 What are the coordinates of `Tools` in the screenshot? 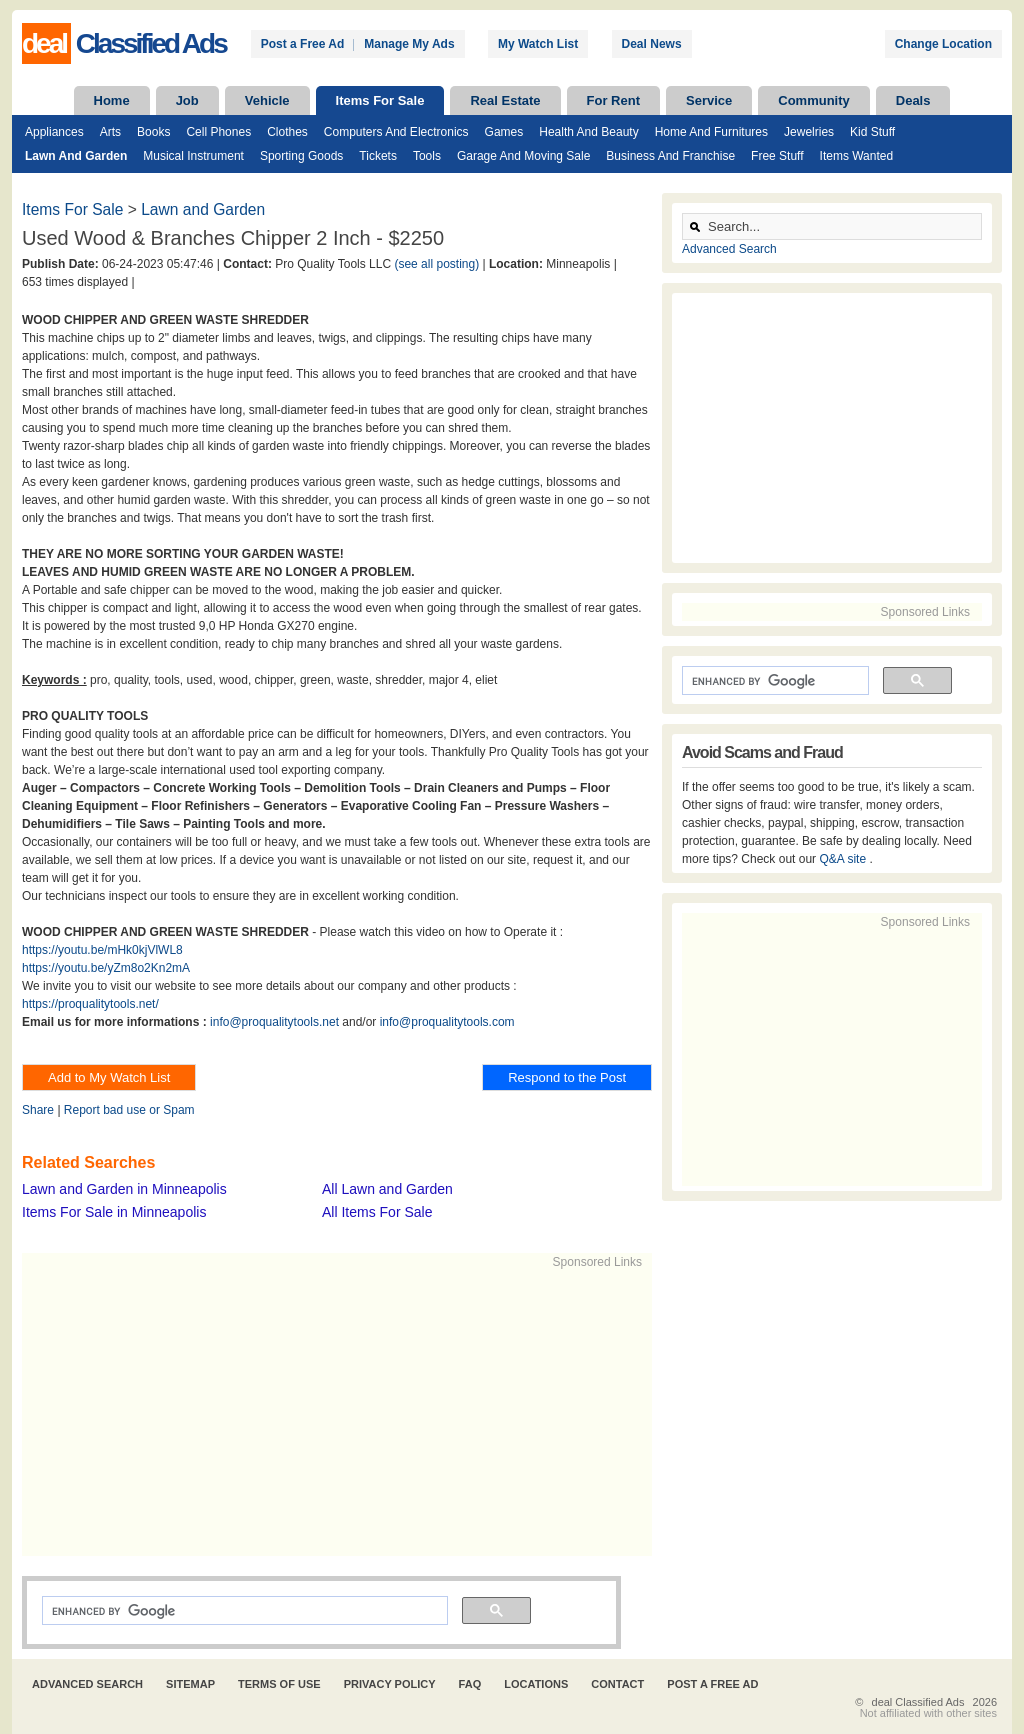 It's located at (427, 156).